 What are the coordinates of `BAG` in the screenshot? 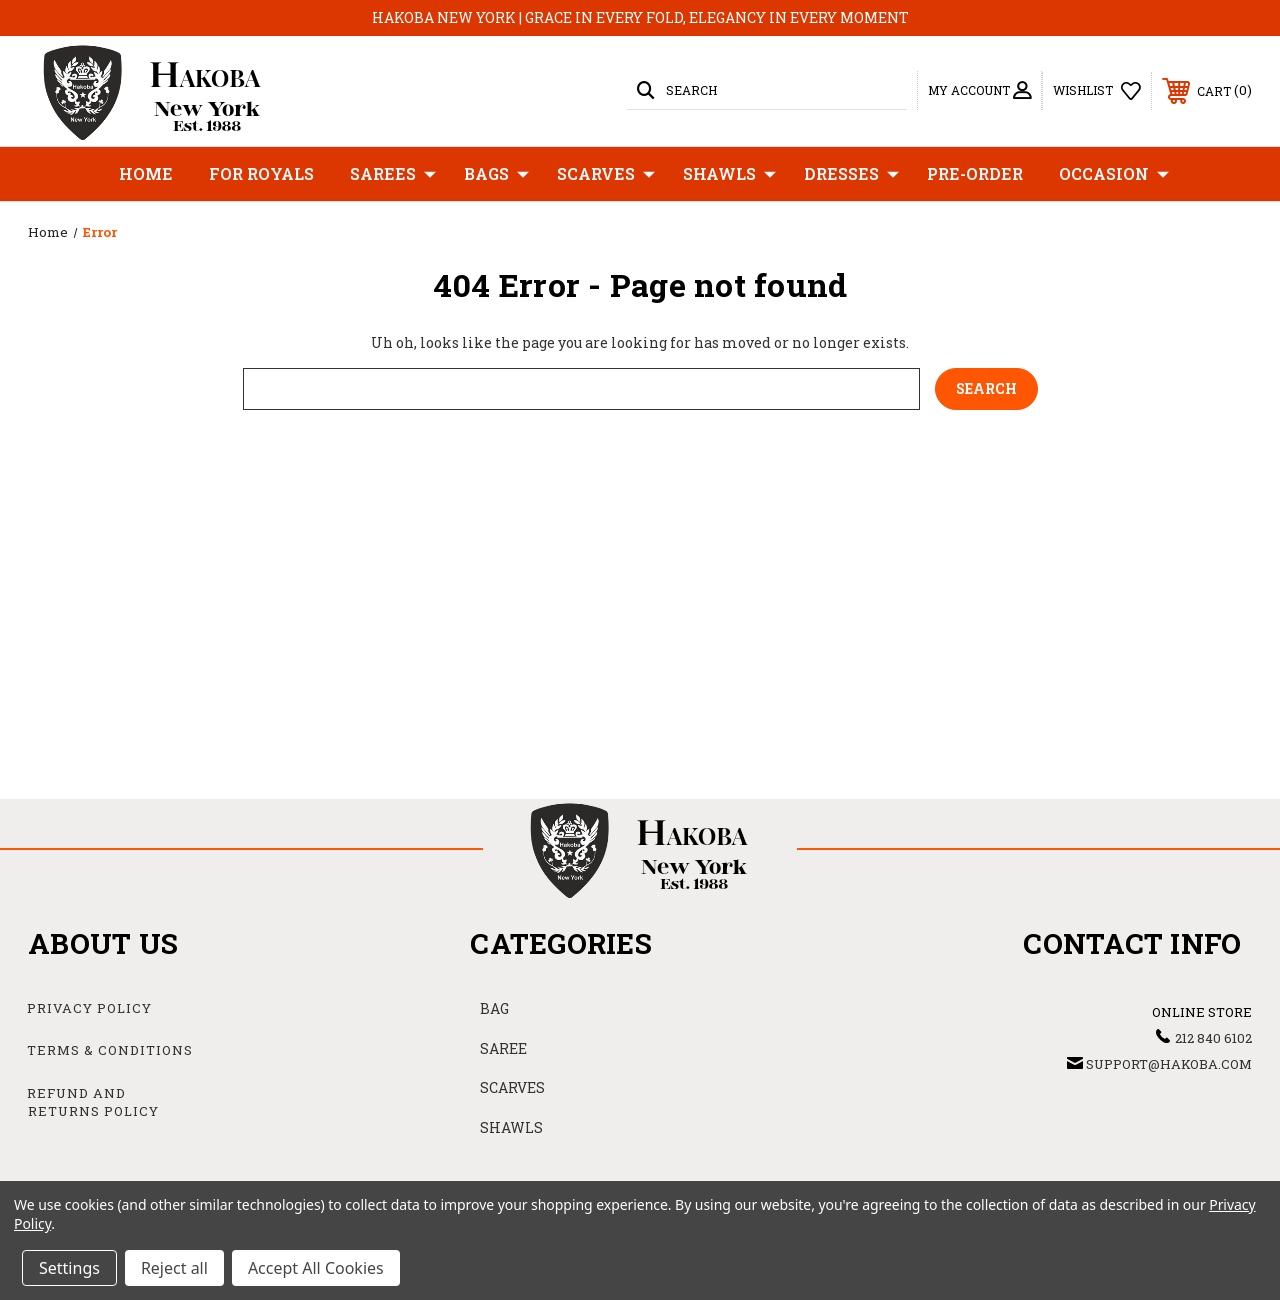 It's located at (494, 1008).